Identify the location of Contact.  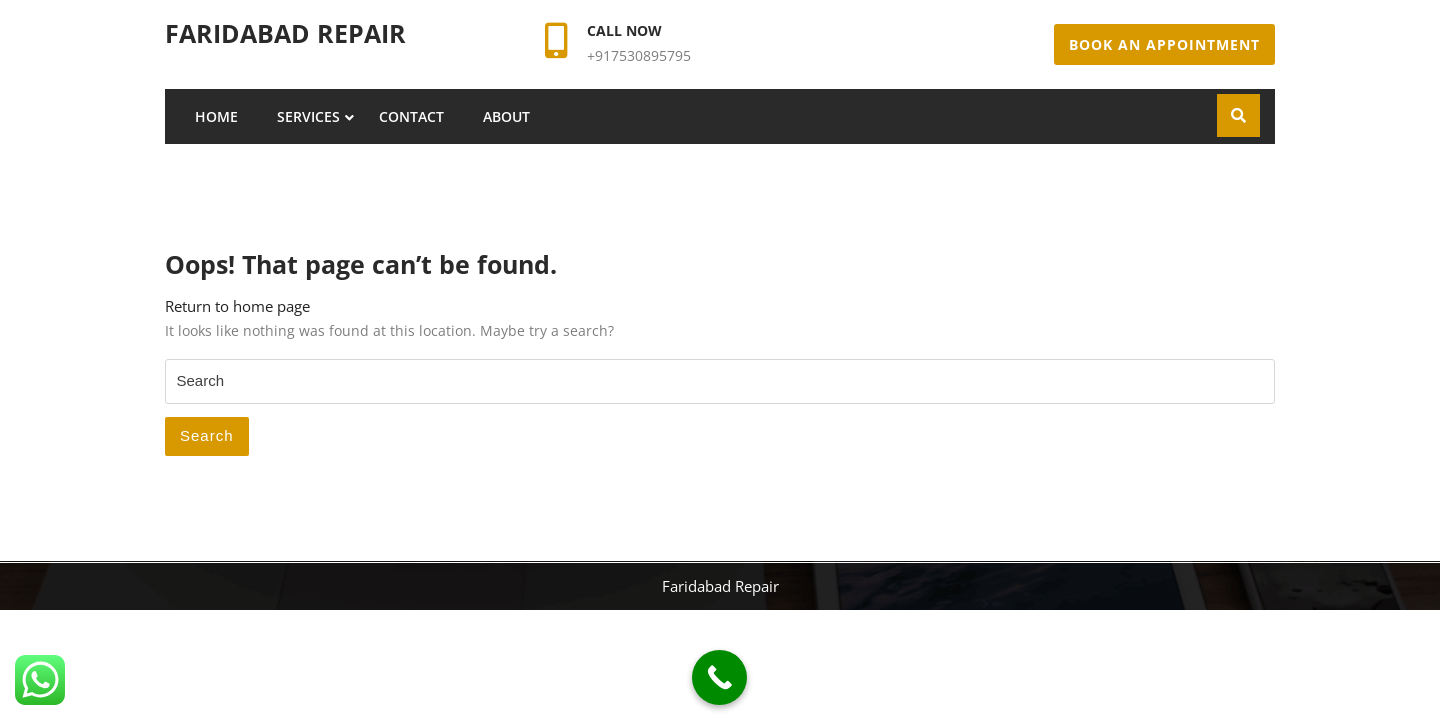
(411, 116).